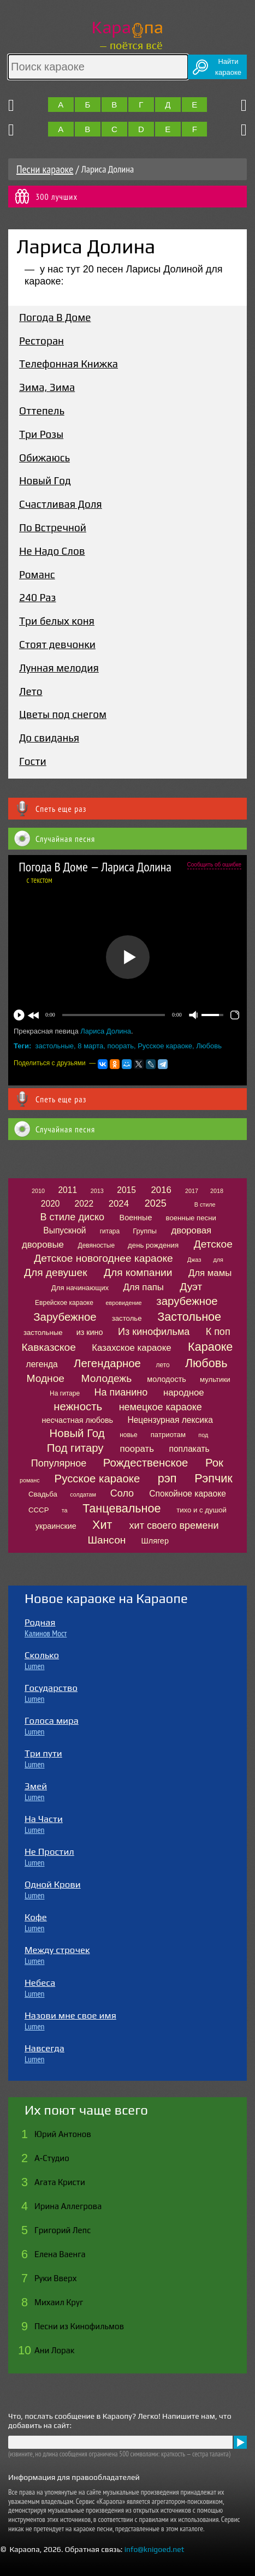 The width and height of the screenshot is (255, 2576). I want to click on Легендарное, so click(107, 1363).